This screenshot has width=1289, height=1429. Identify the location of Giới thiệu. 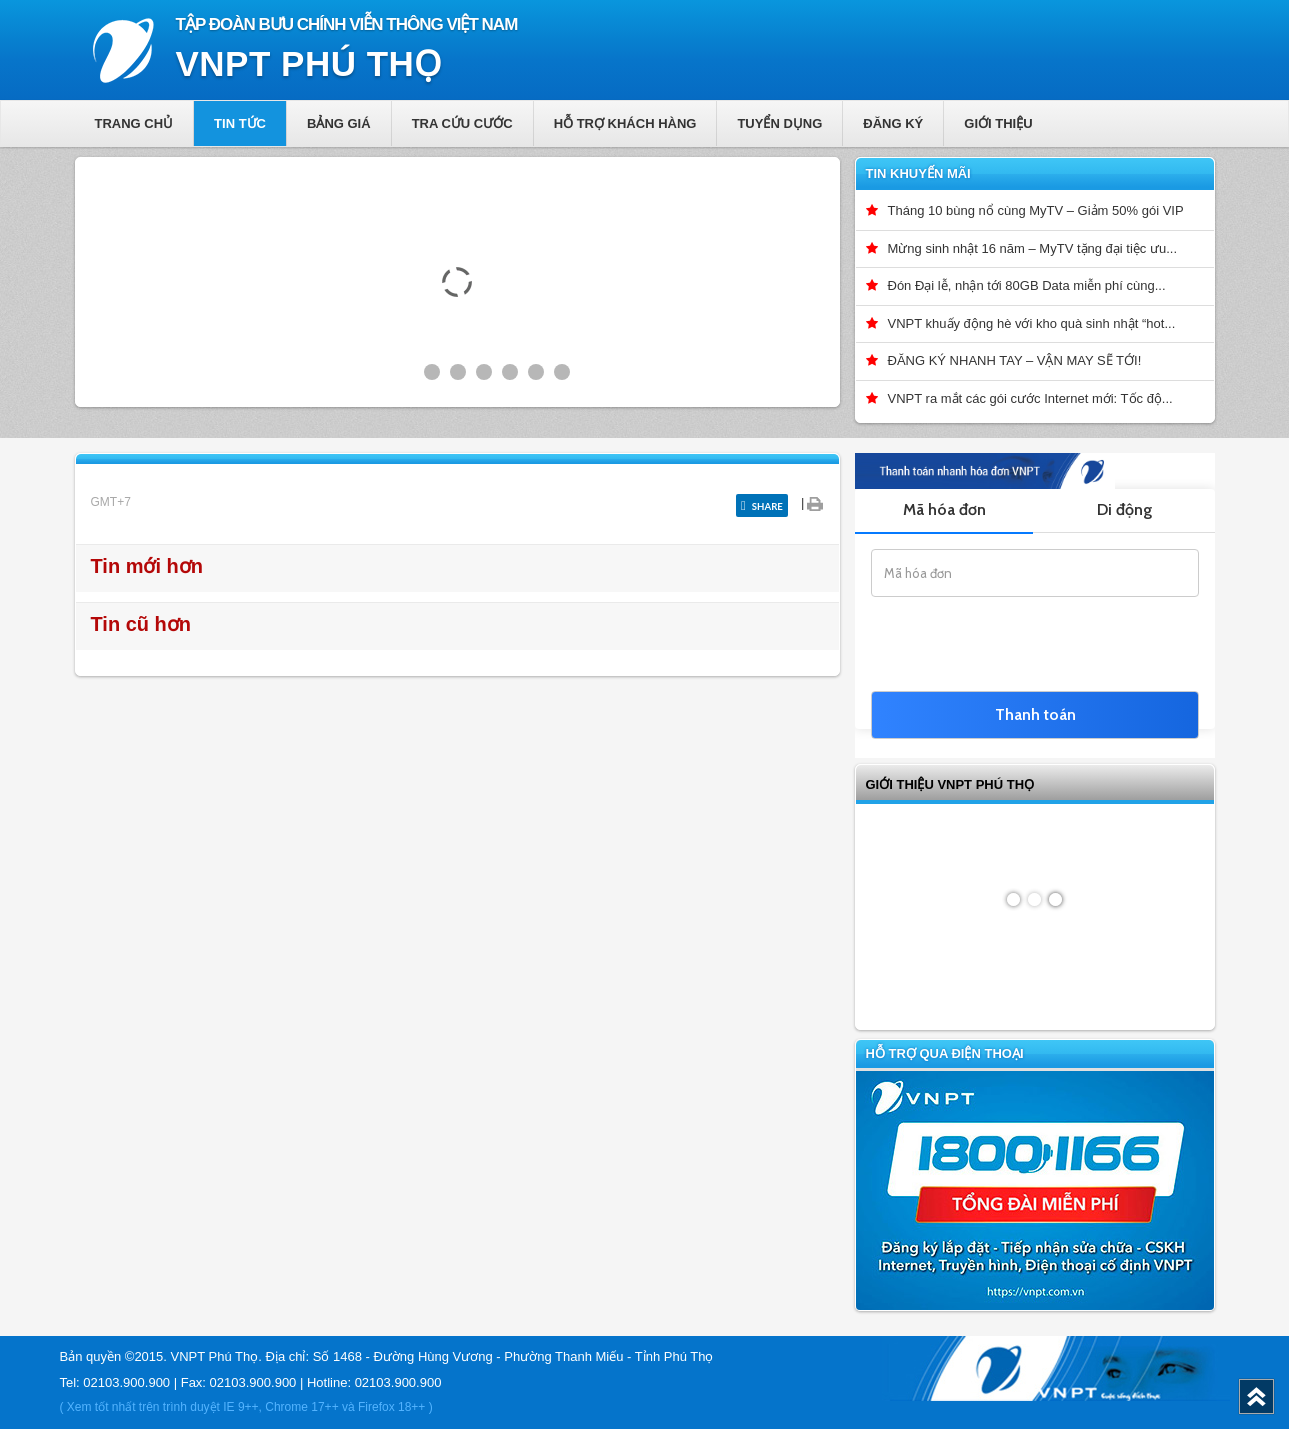
(998, 123).